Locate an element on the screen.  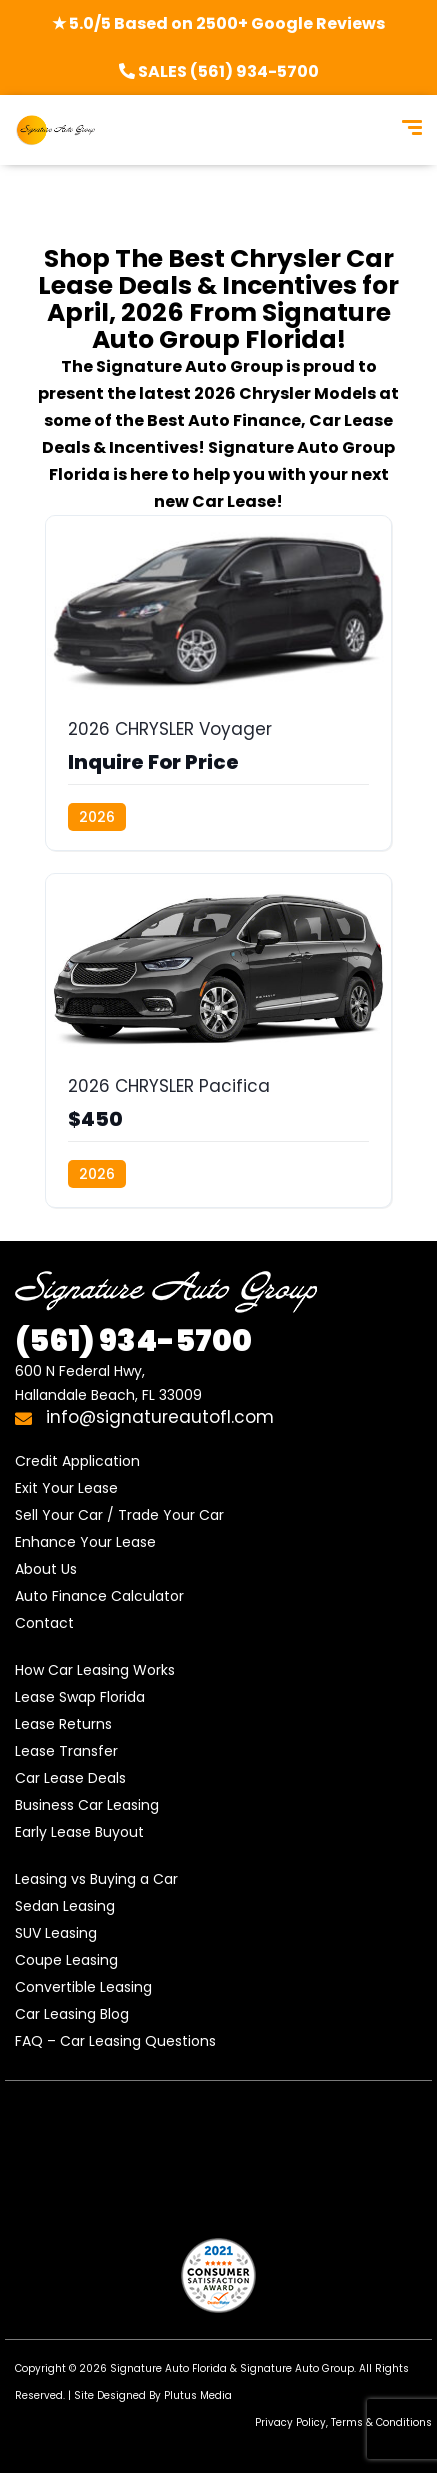
Auto Finance Calculator is located at coordinates (99, 1596).